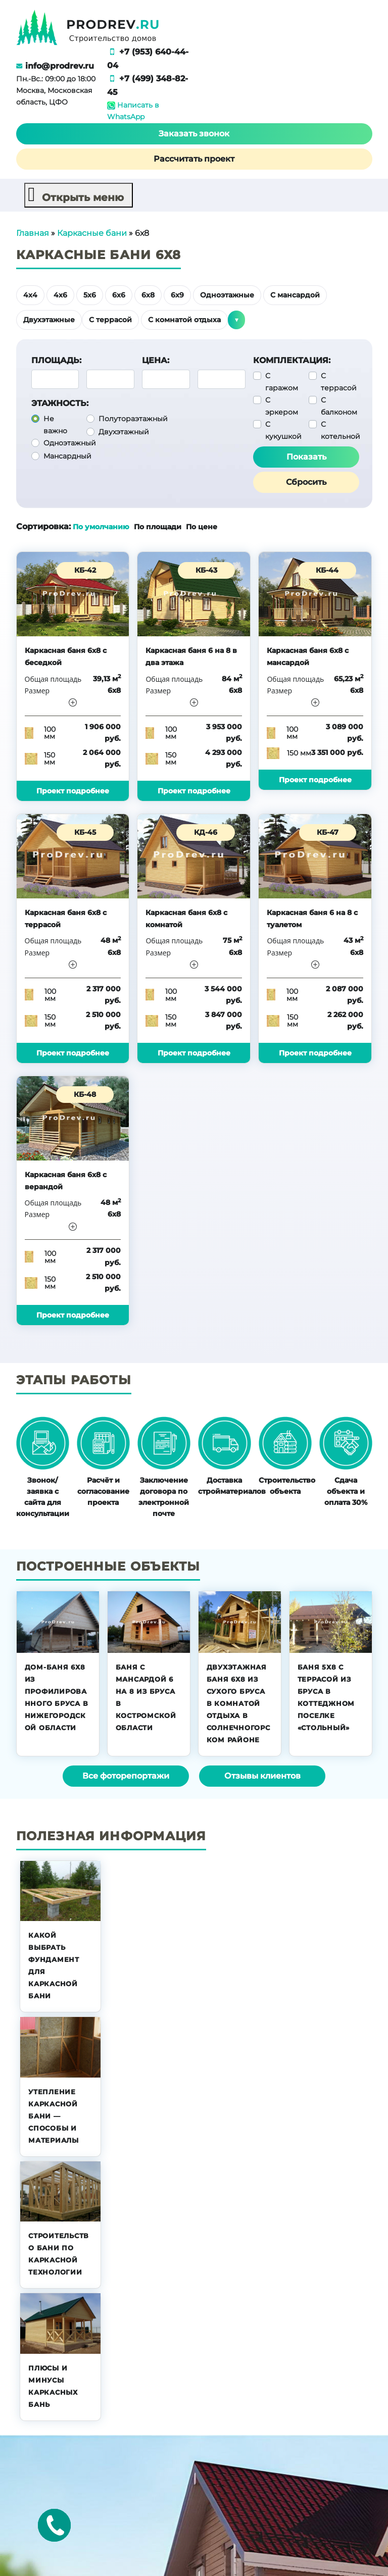  I want to click on Одноэтажный, so click(69, 442).